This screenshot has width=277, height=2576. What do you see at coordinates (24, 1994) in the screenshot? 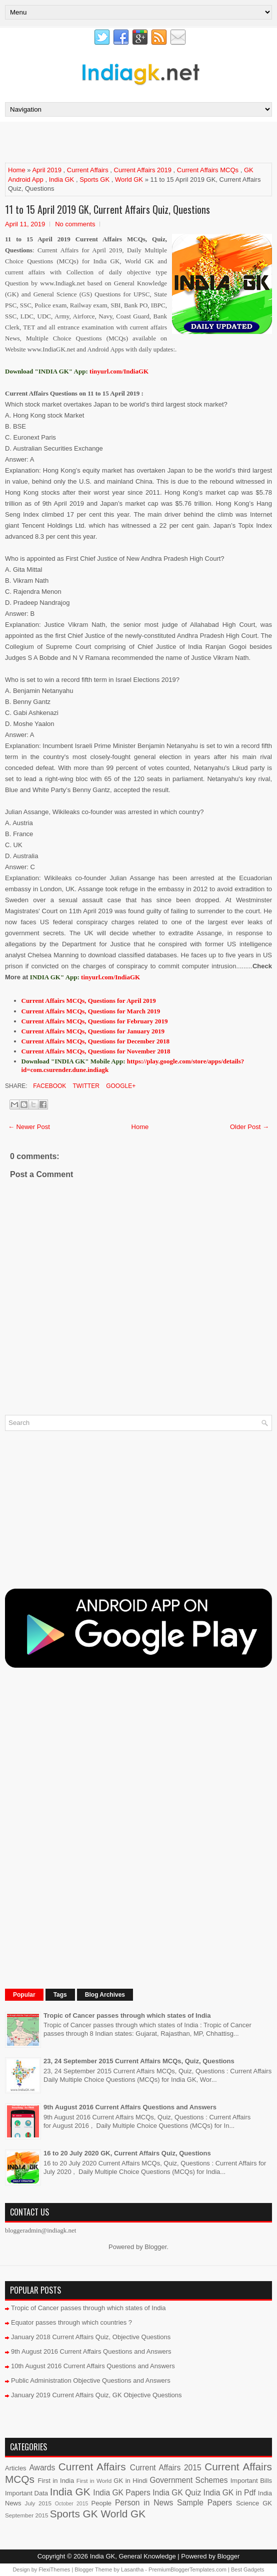
I see `Popular` at bounding box center [24, 1994].